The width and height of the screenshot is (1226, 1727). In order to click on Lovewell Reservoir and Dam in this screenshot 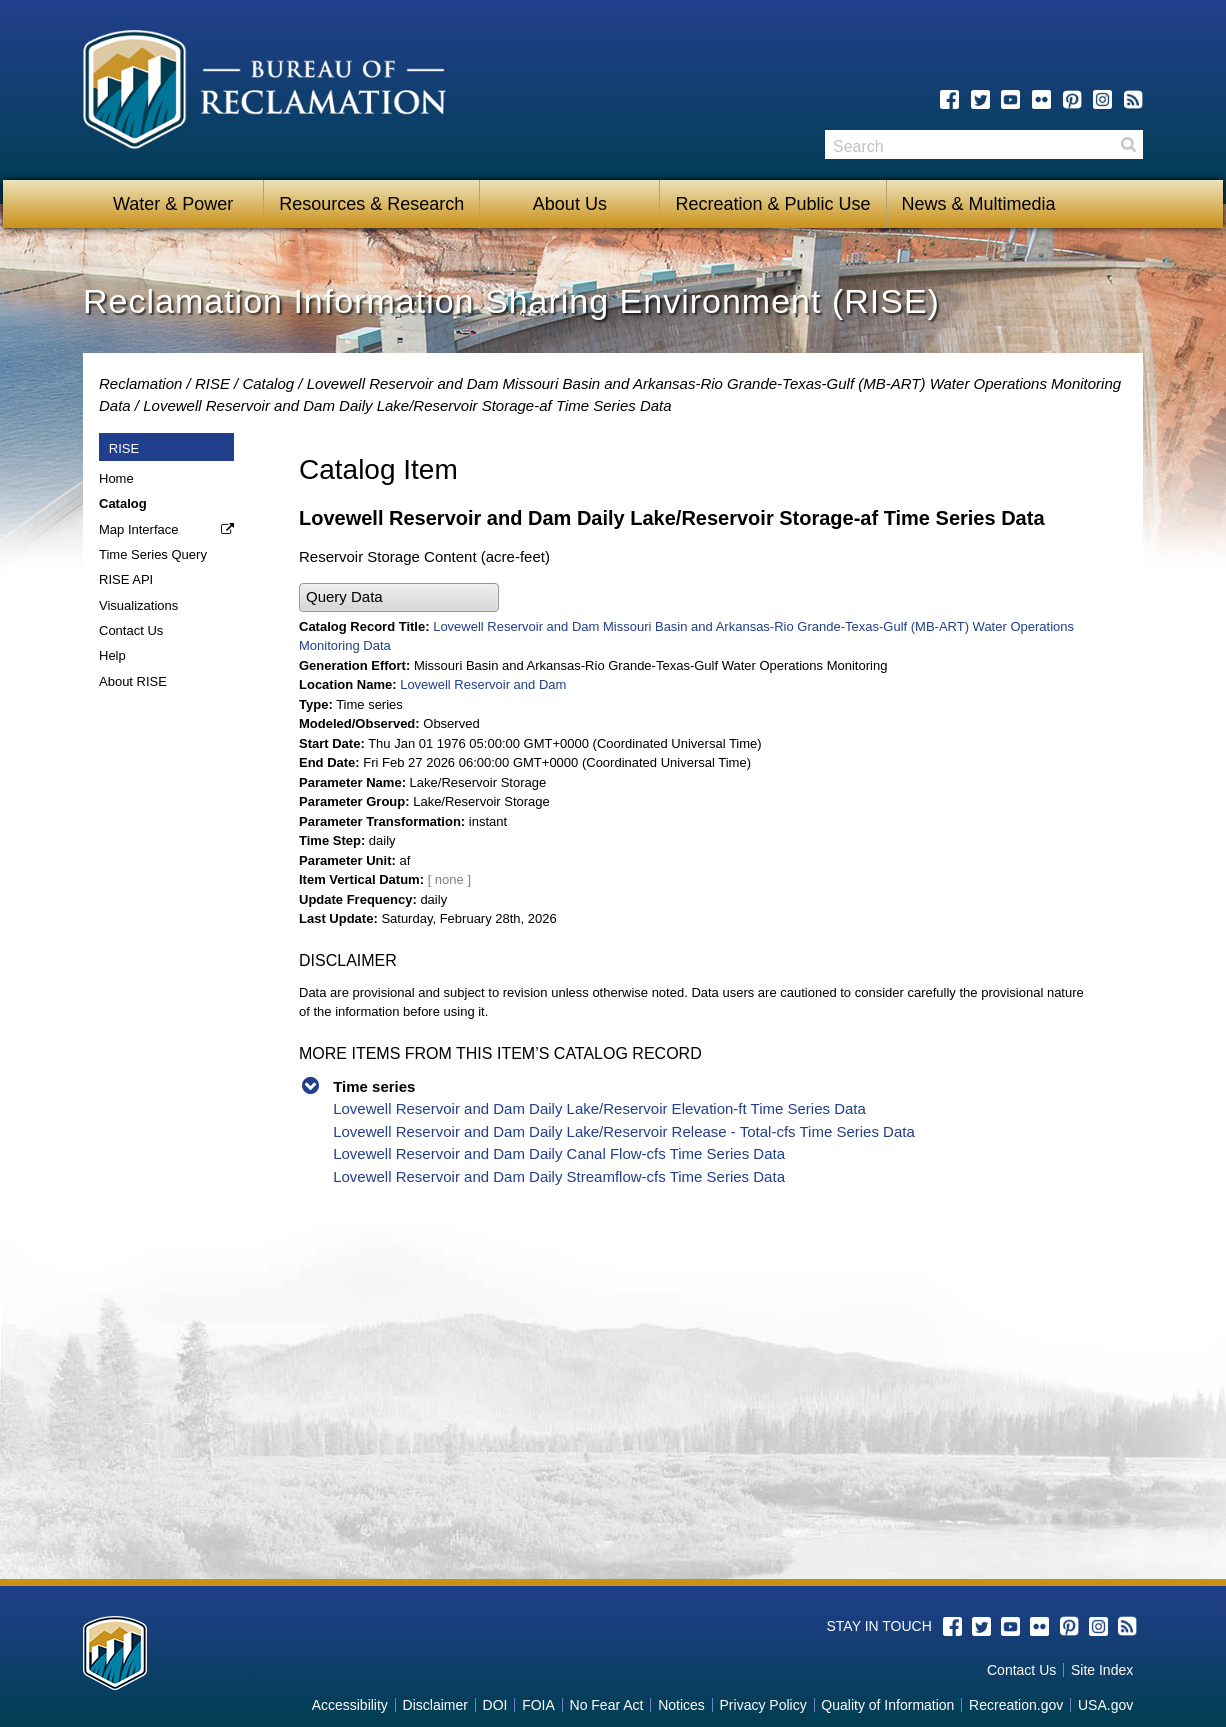, I will do `click(483, 684)`.